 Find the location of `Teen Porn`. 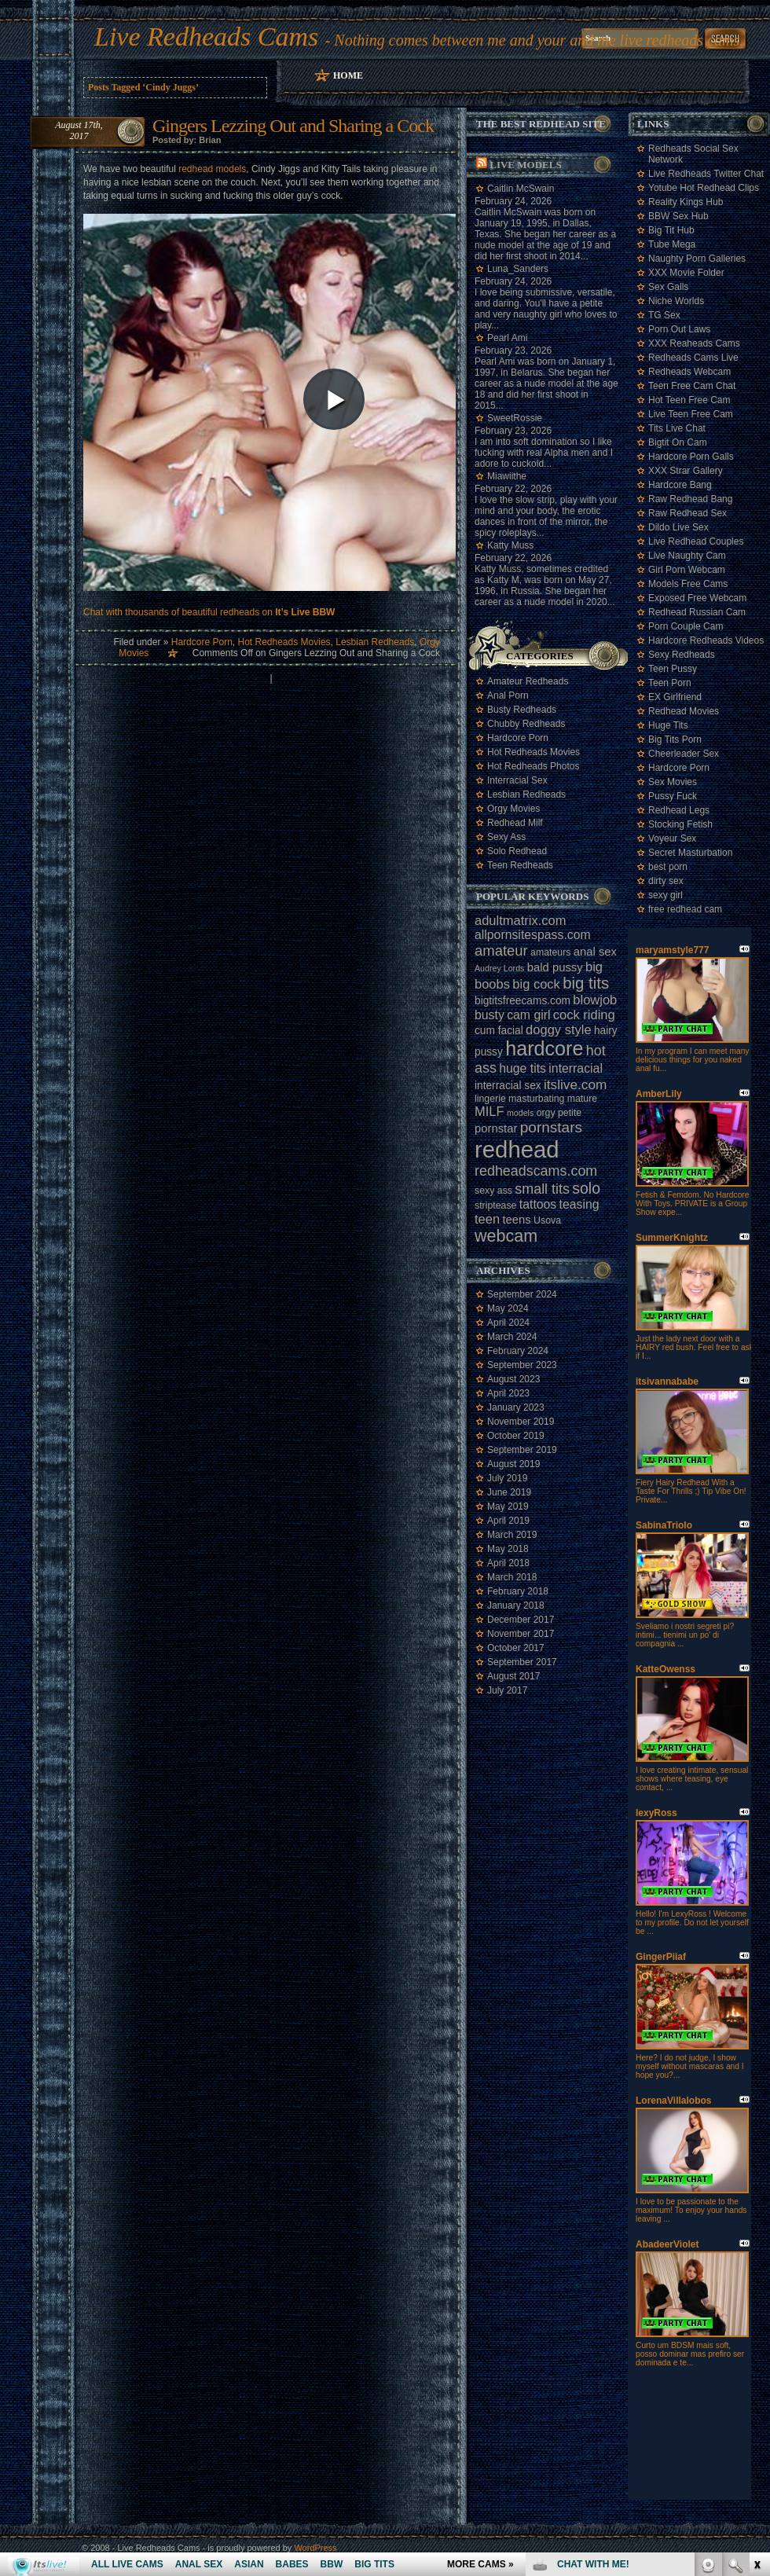

Teen Porn is located at coordinates (669, 682).